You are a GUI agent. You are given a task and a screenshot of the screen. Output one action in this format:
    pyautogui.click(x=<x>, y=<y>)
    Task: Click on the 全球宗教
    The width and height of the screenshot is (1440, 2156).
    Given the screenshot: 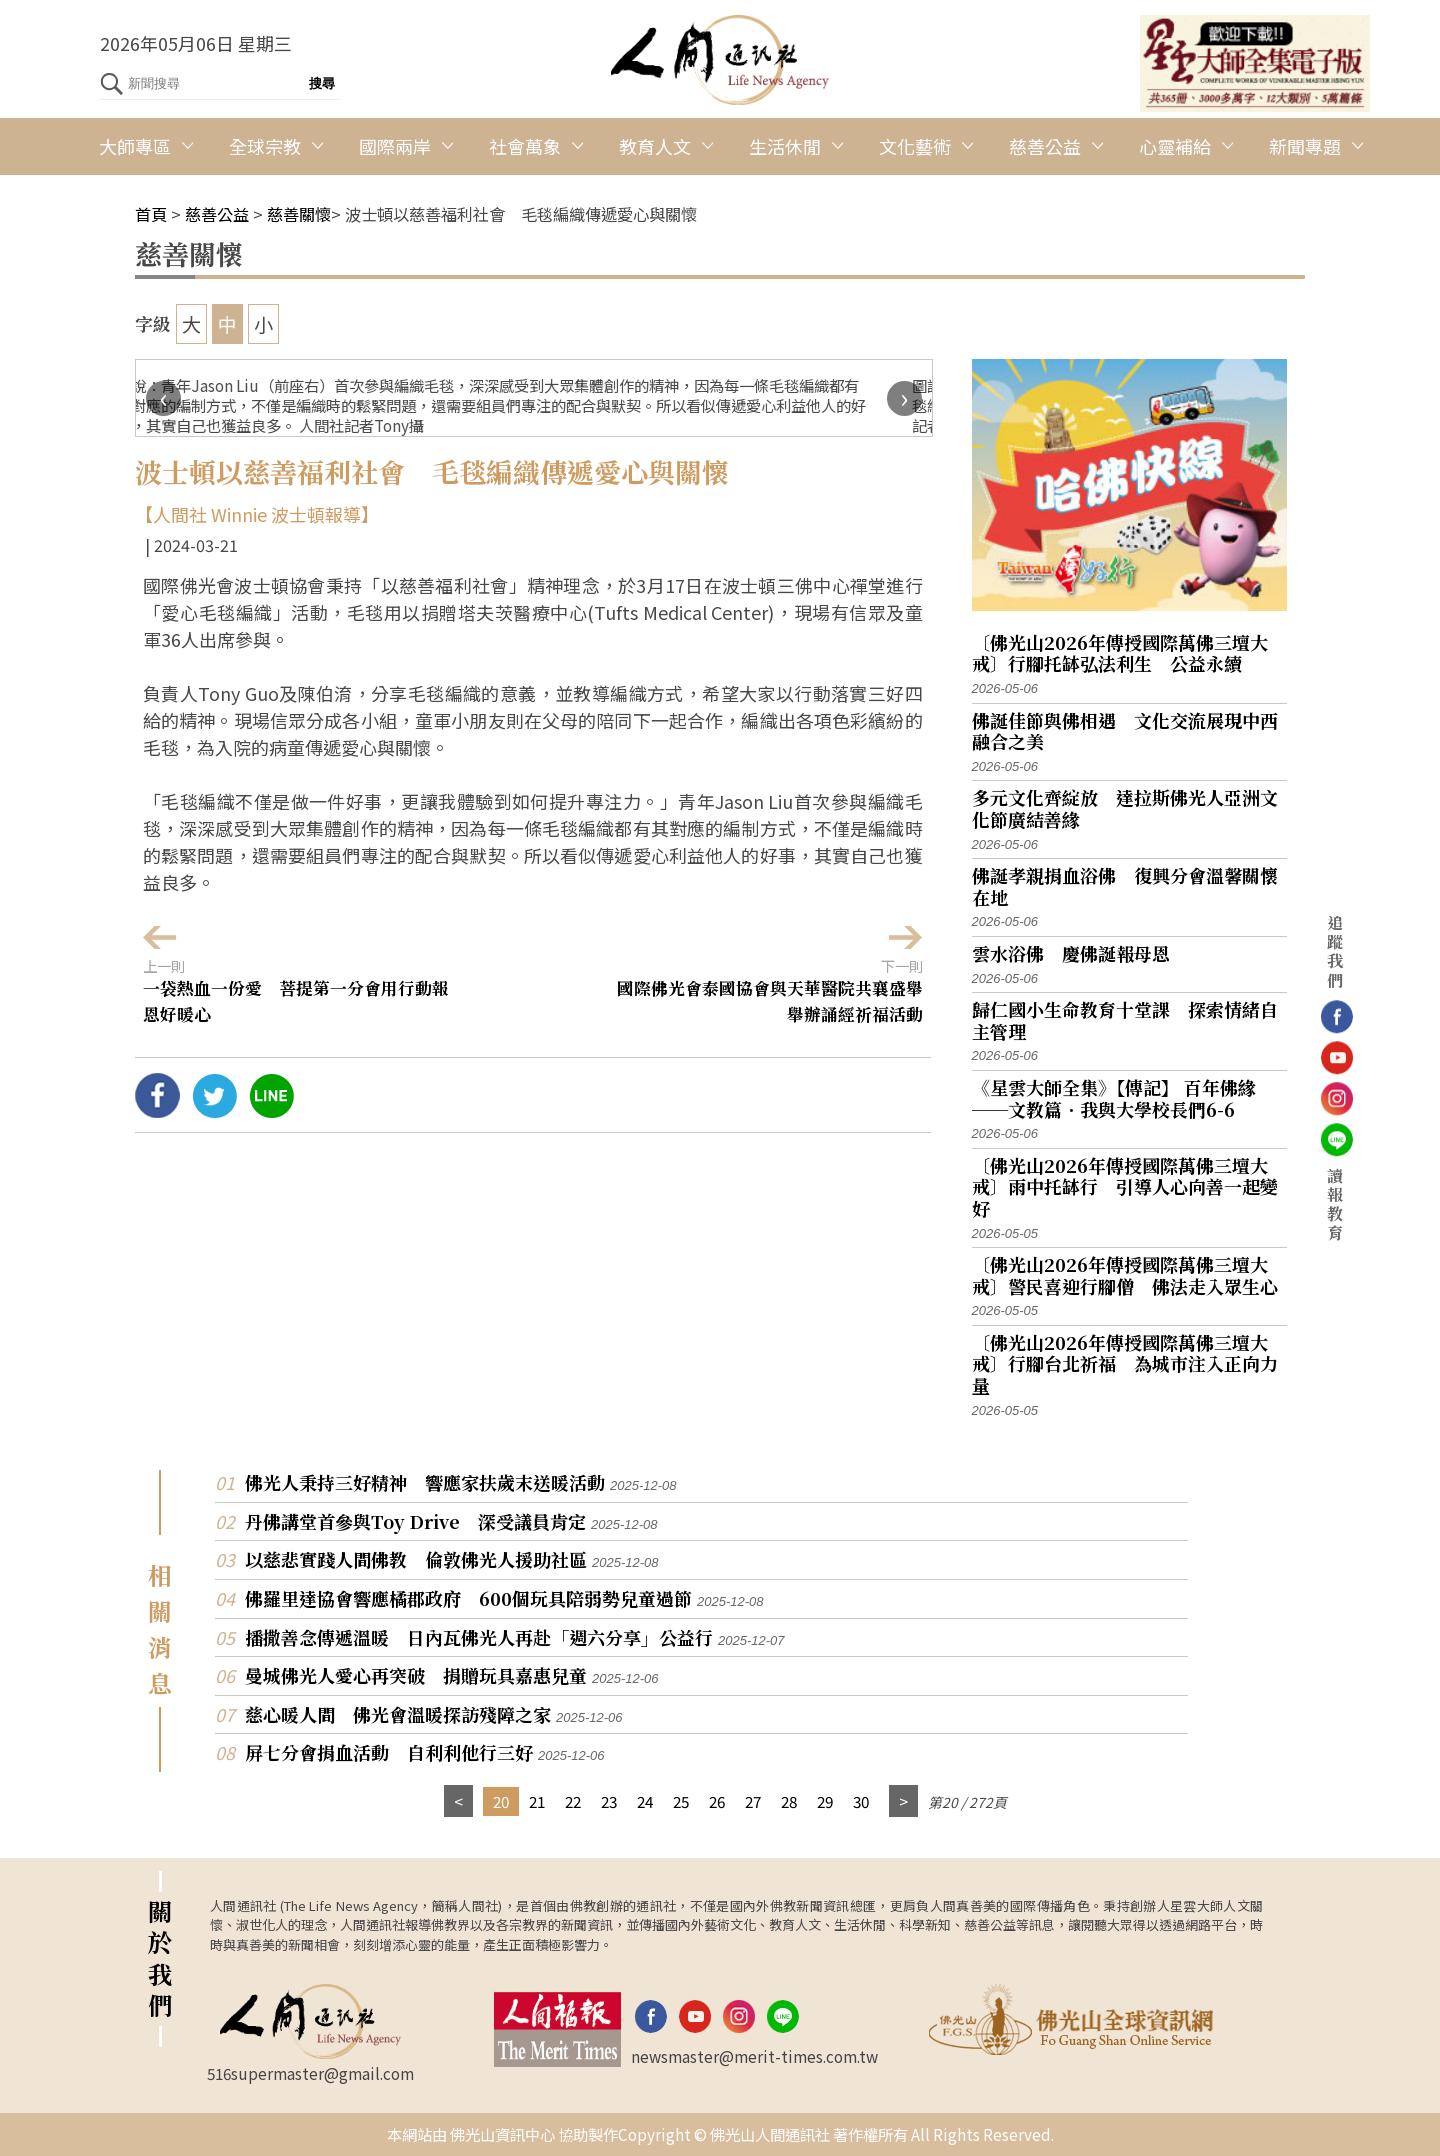 What is the action you would take?
    pyautogui.click(x=265, y=146)
    